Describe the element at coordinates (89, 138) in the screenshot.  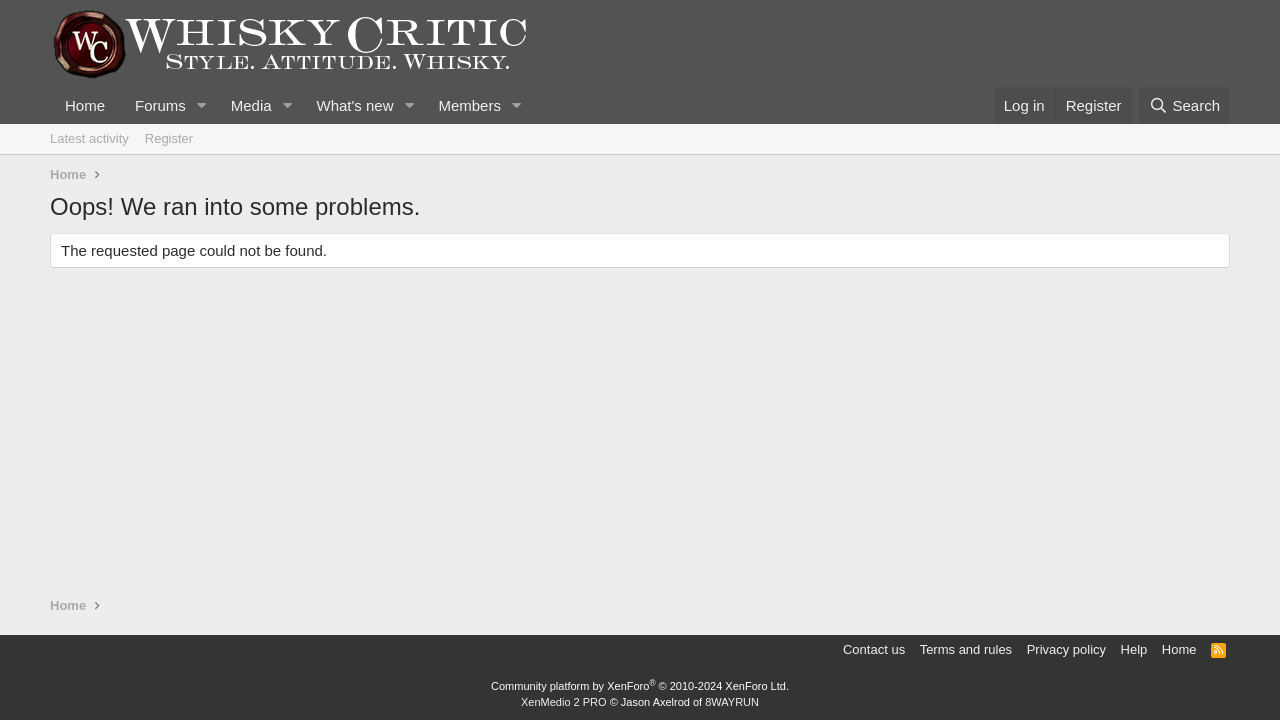
I see `Latest activity` at that location.